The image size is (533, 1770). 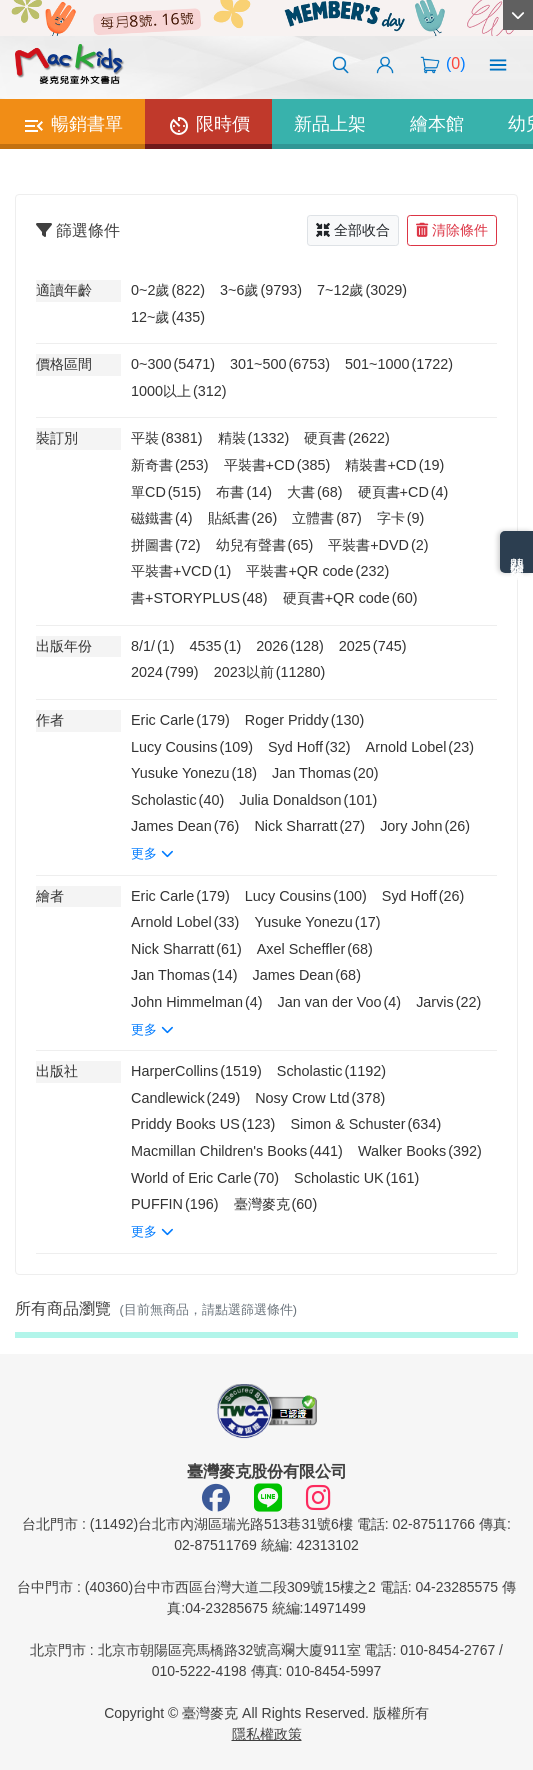 I want to click on 12~歲, so click(x=168, y=317).